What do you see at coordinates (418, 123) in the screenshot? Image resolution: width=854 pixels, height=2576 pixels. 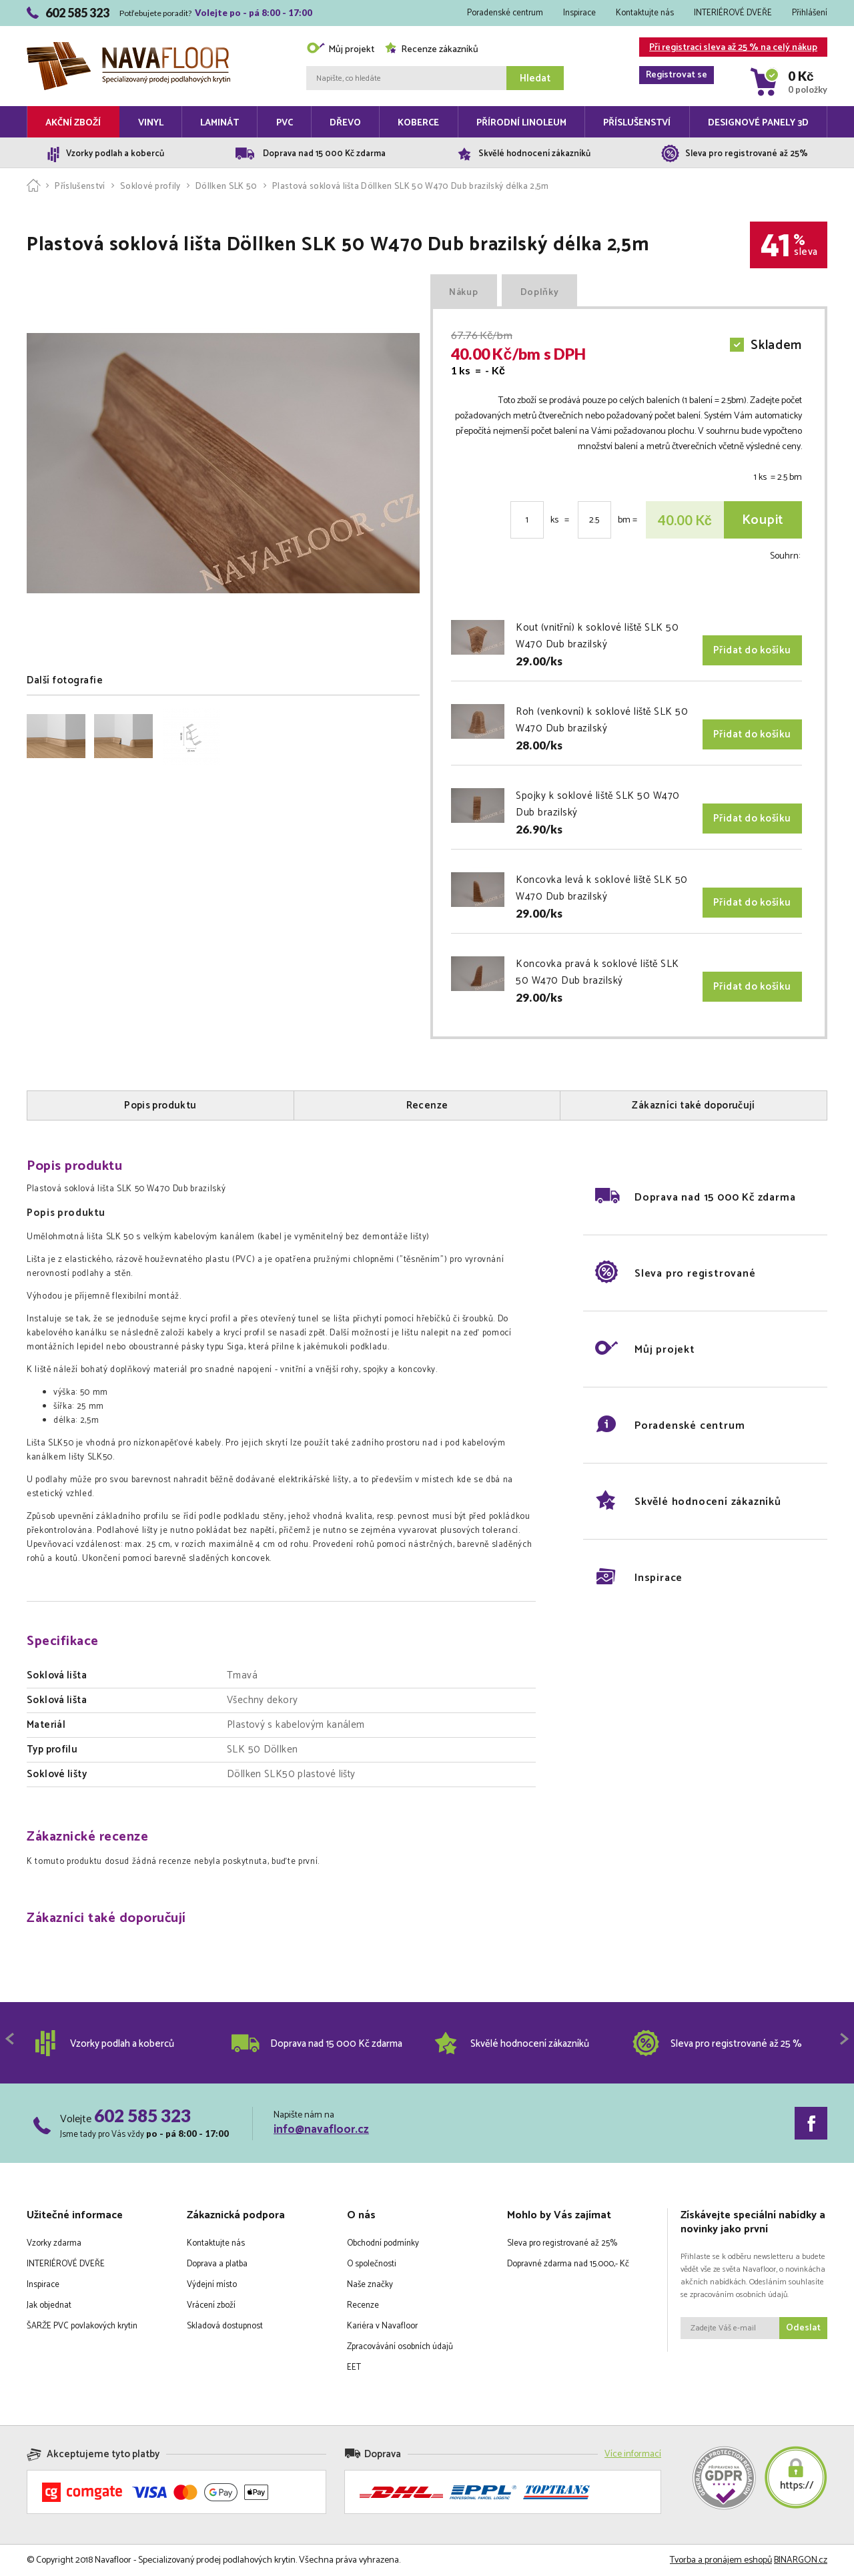 I see `Koberce` at bounding box center [418, 123].